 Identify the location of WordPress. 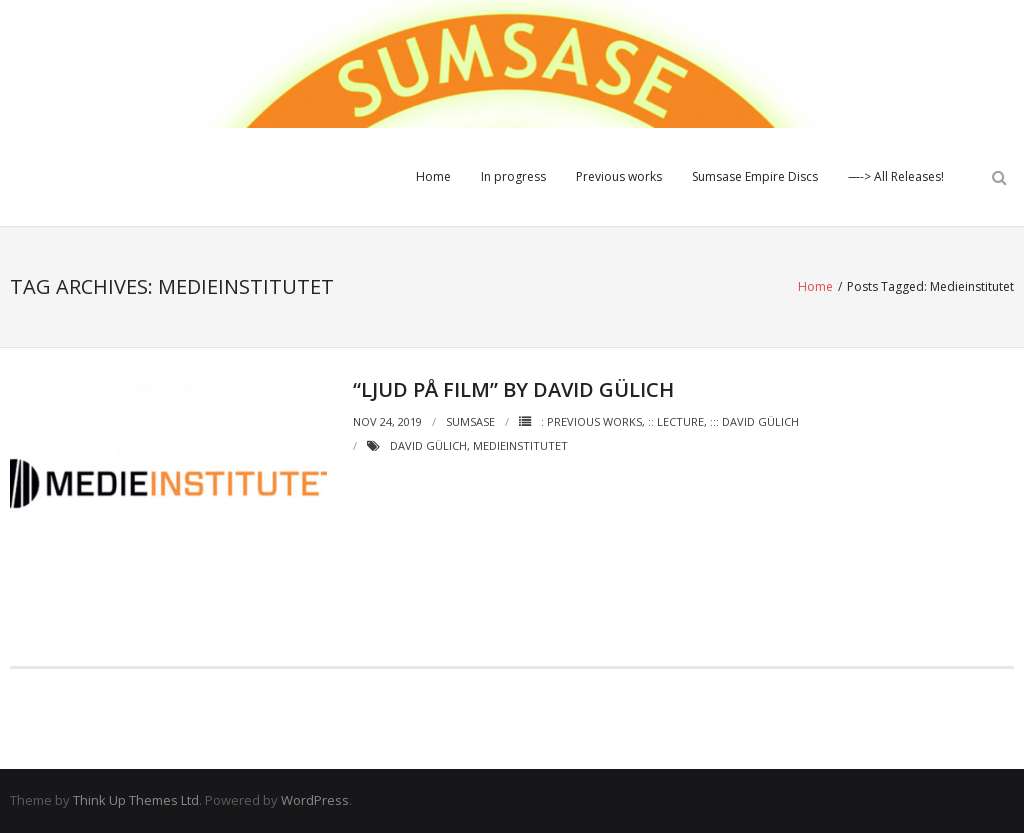
(315, 800).